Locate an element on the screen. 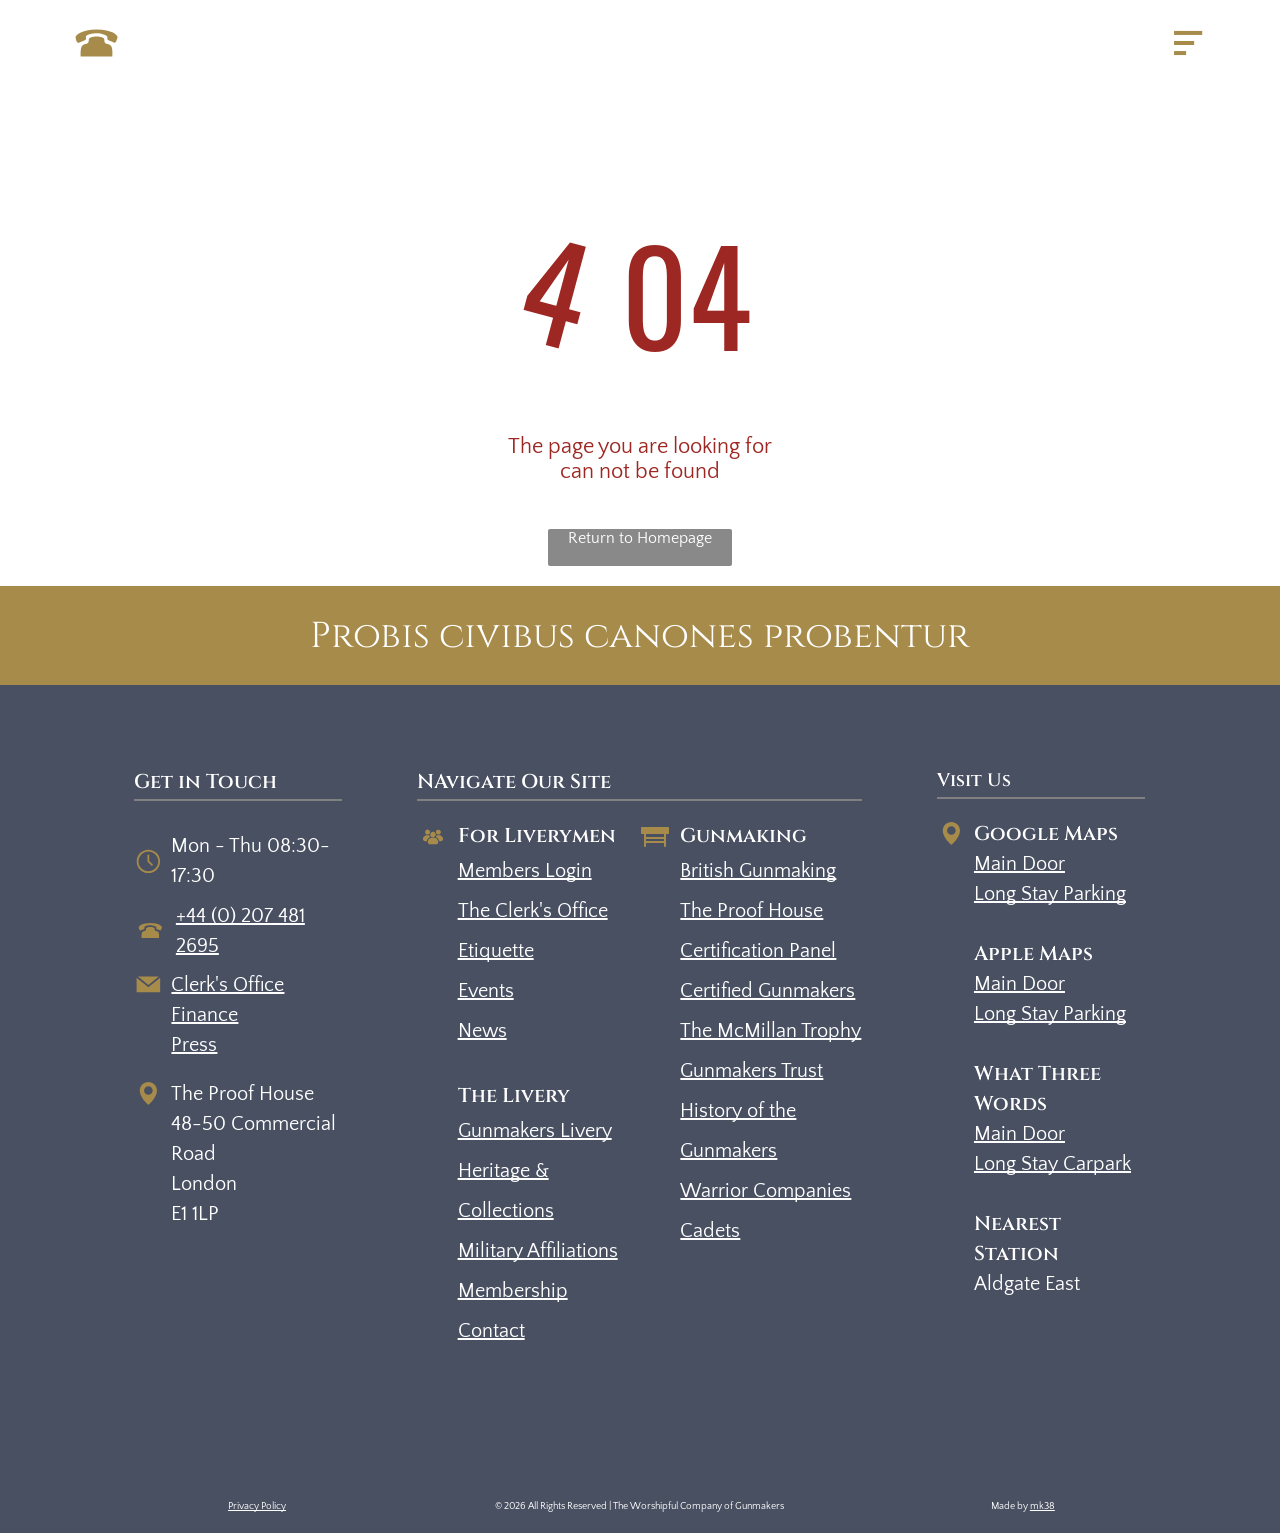 This screenshot has height=1533, width=1280. [Open menu] is located at coordinates (1188, 43).